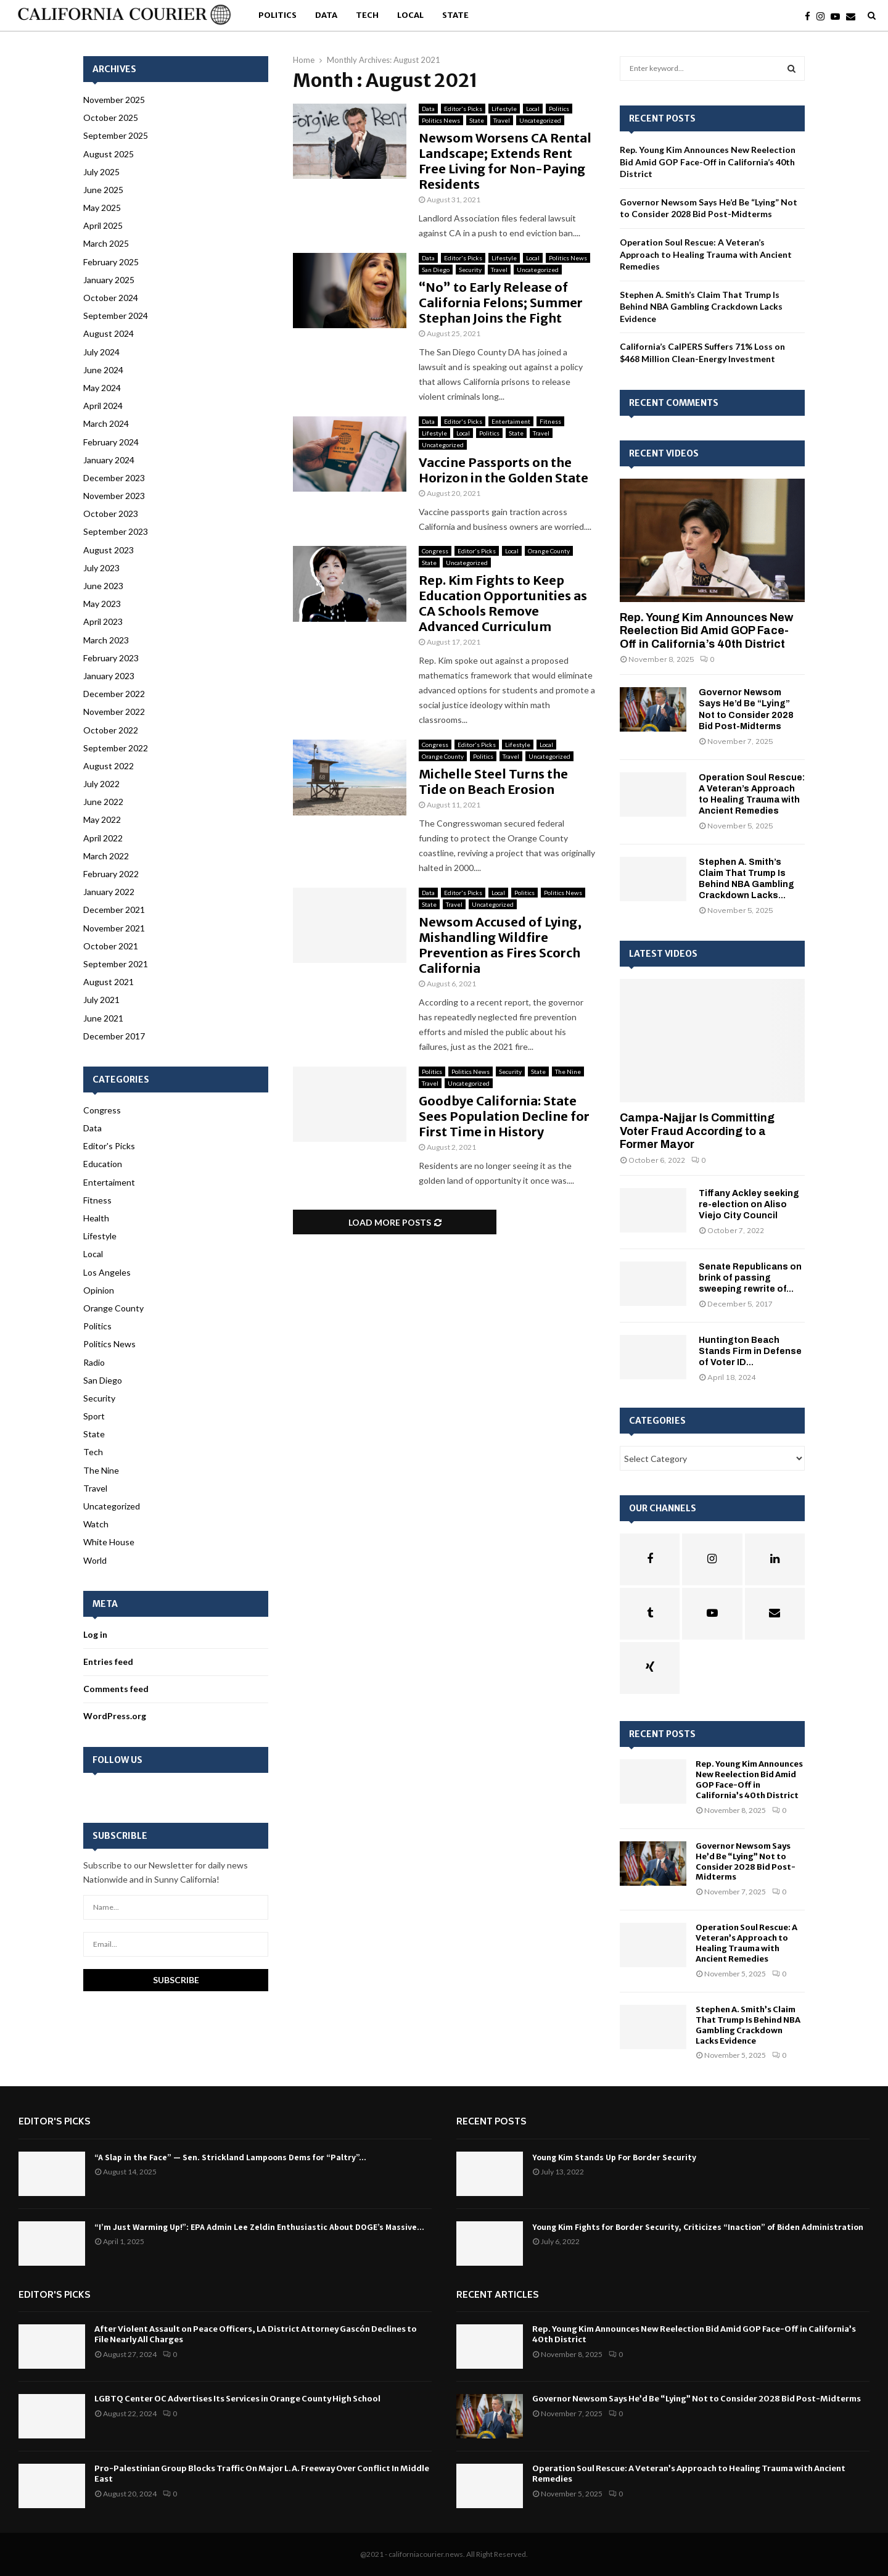  Describe the element at coordinates (114, 495) in the screenshot. I see `November 2023` at that location.